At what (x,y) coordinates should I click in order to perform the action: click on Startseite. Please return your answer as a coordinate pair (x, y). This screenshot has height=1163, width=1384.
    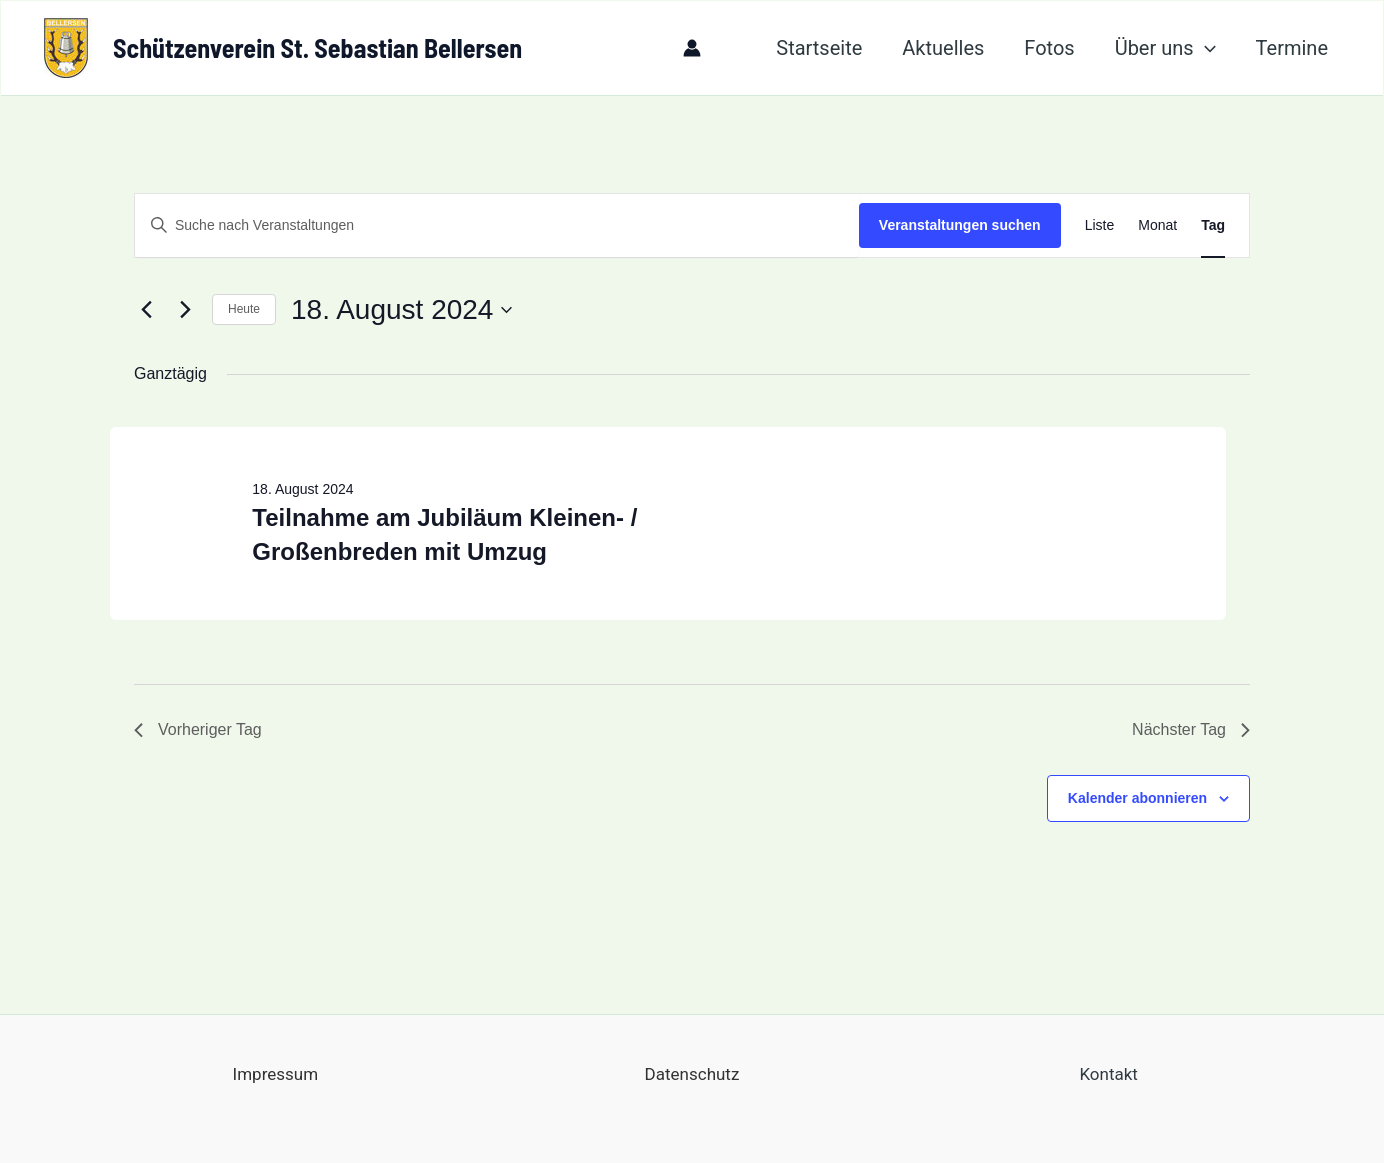
    Looking at the image, I should click on (819, 48).